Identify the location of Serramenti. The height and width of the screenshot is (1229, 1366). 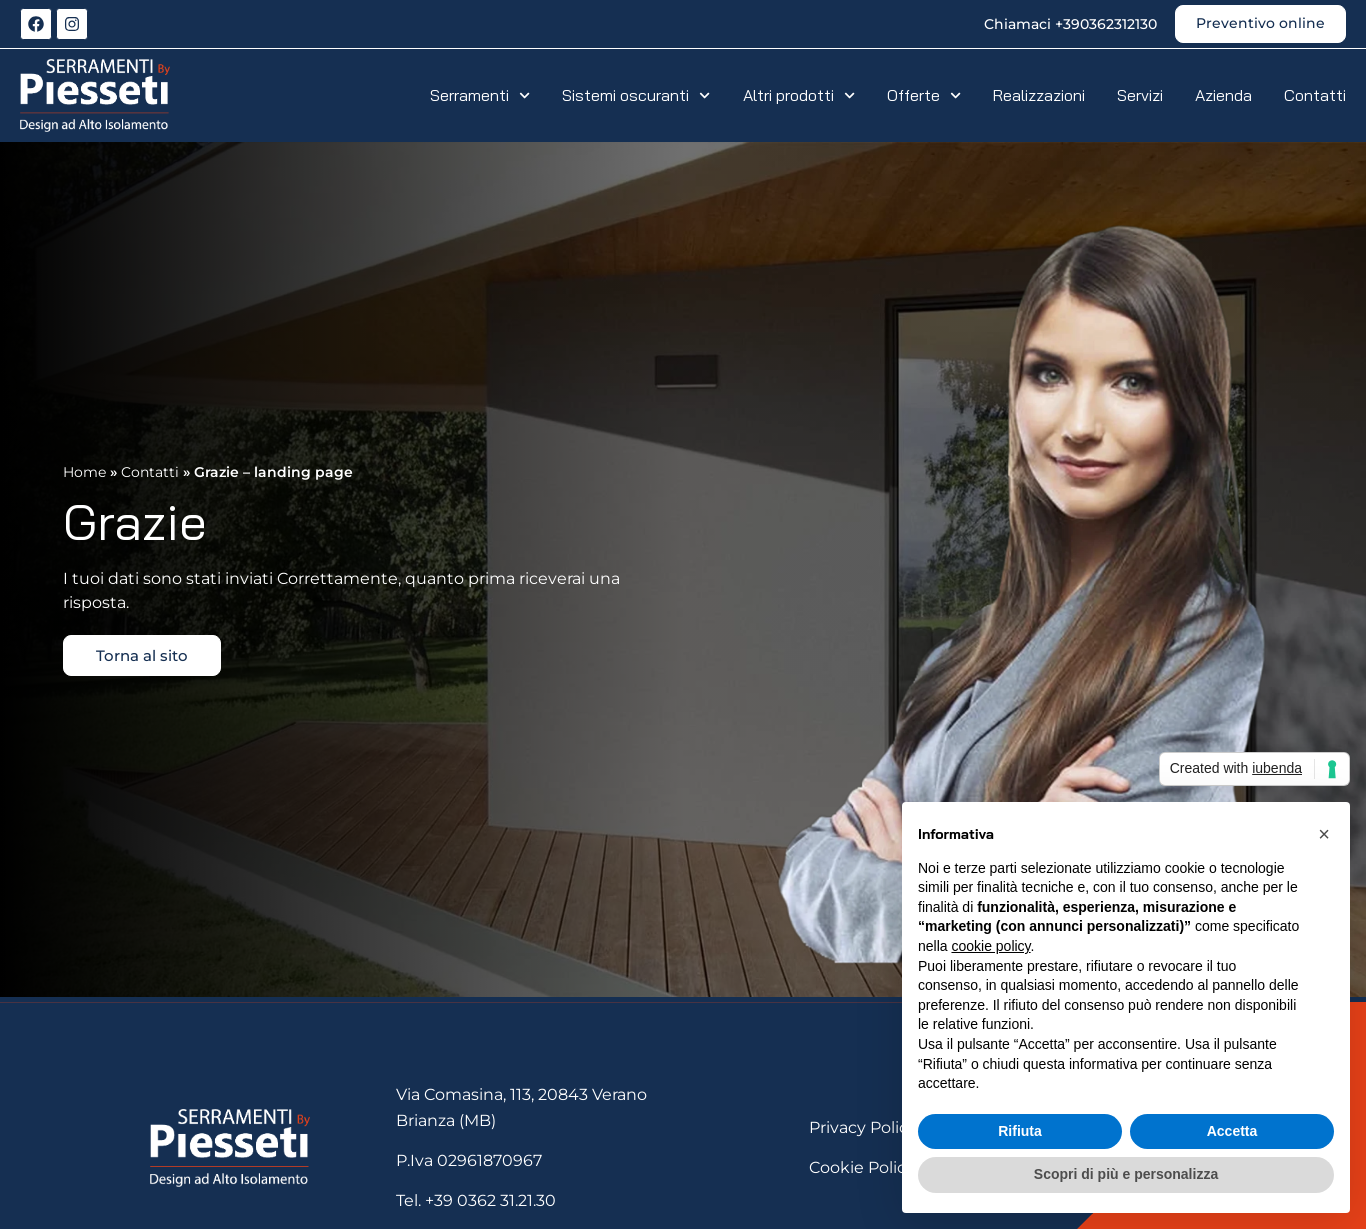
(480, 95).